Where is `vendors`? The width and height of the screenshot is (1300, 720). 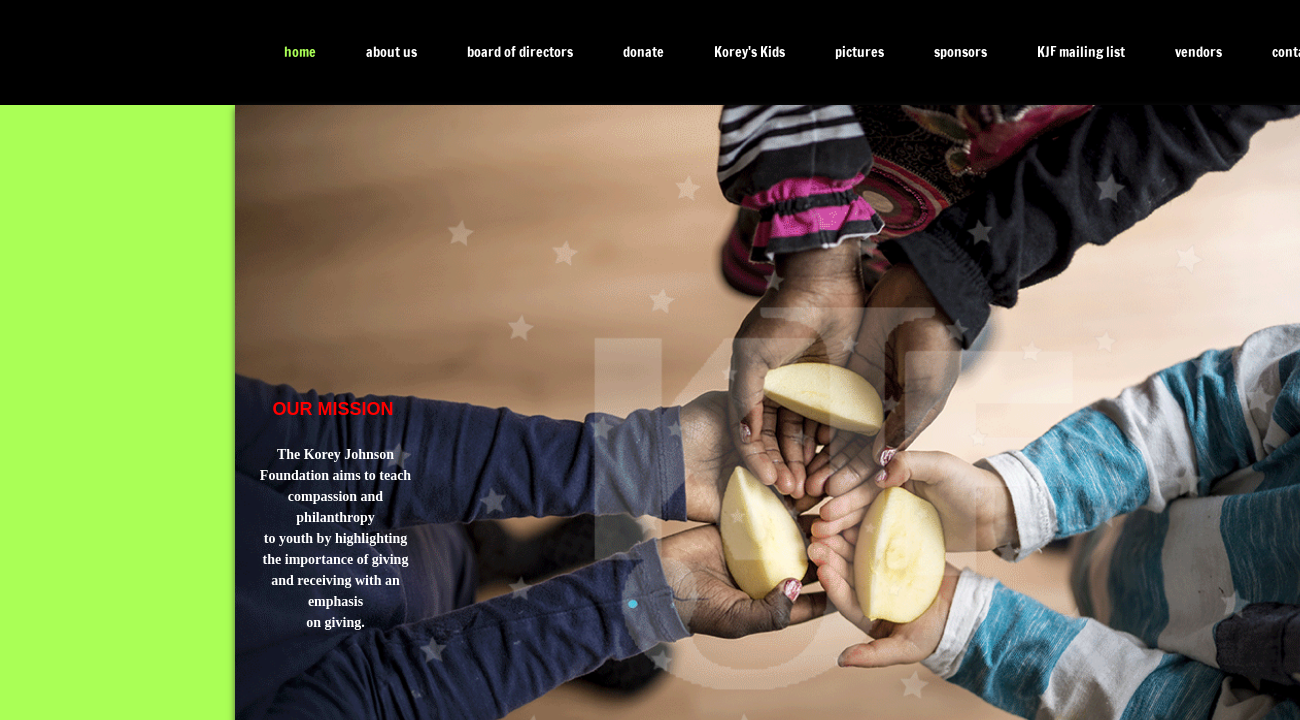
vendors is located at coordinates (1198, 52).